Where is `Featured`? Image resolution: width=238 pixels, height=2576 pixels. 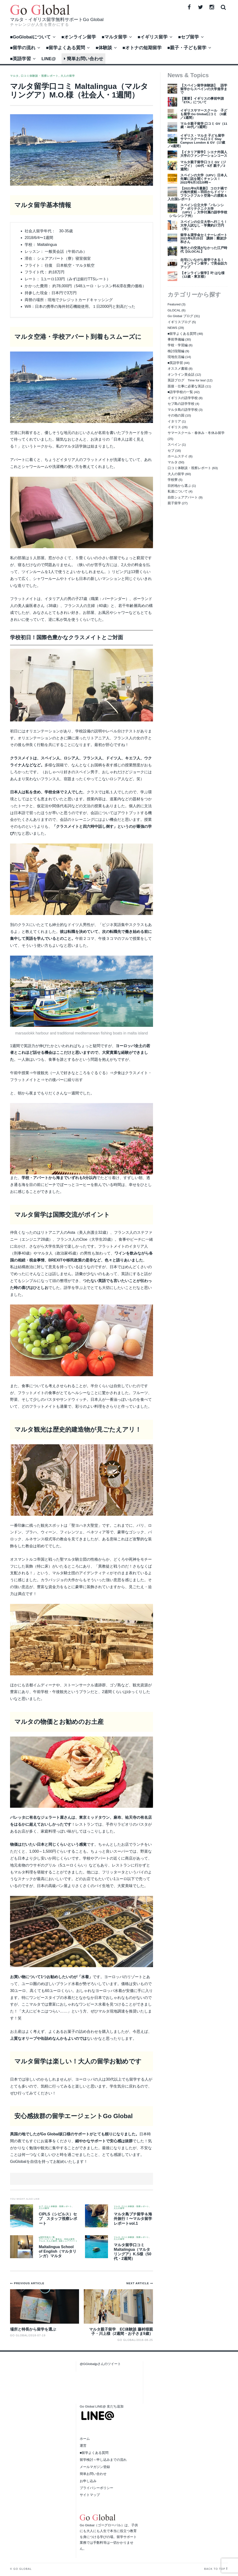 Featured is located at coordinates (174, 304).